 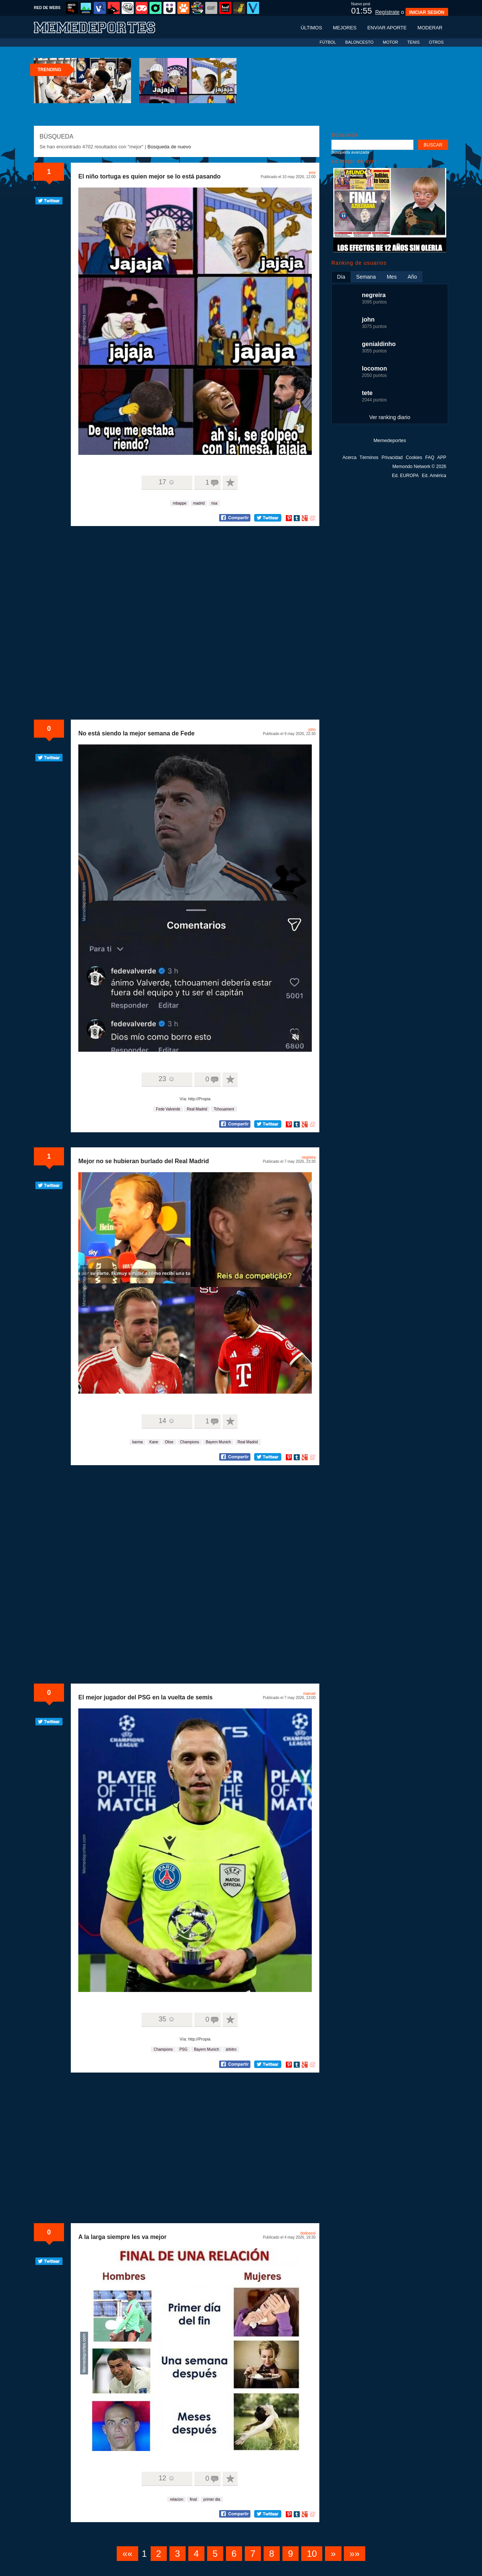 What do you see at coordinates (167, 1079) in the screenshot?
I see `23 ☺` at bounding box center [167, 1079].